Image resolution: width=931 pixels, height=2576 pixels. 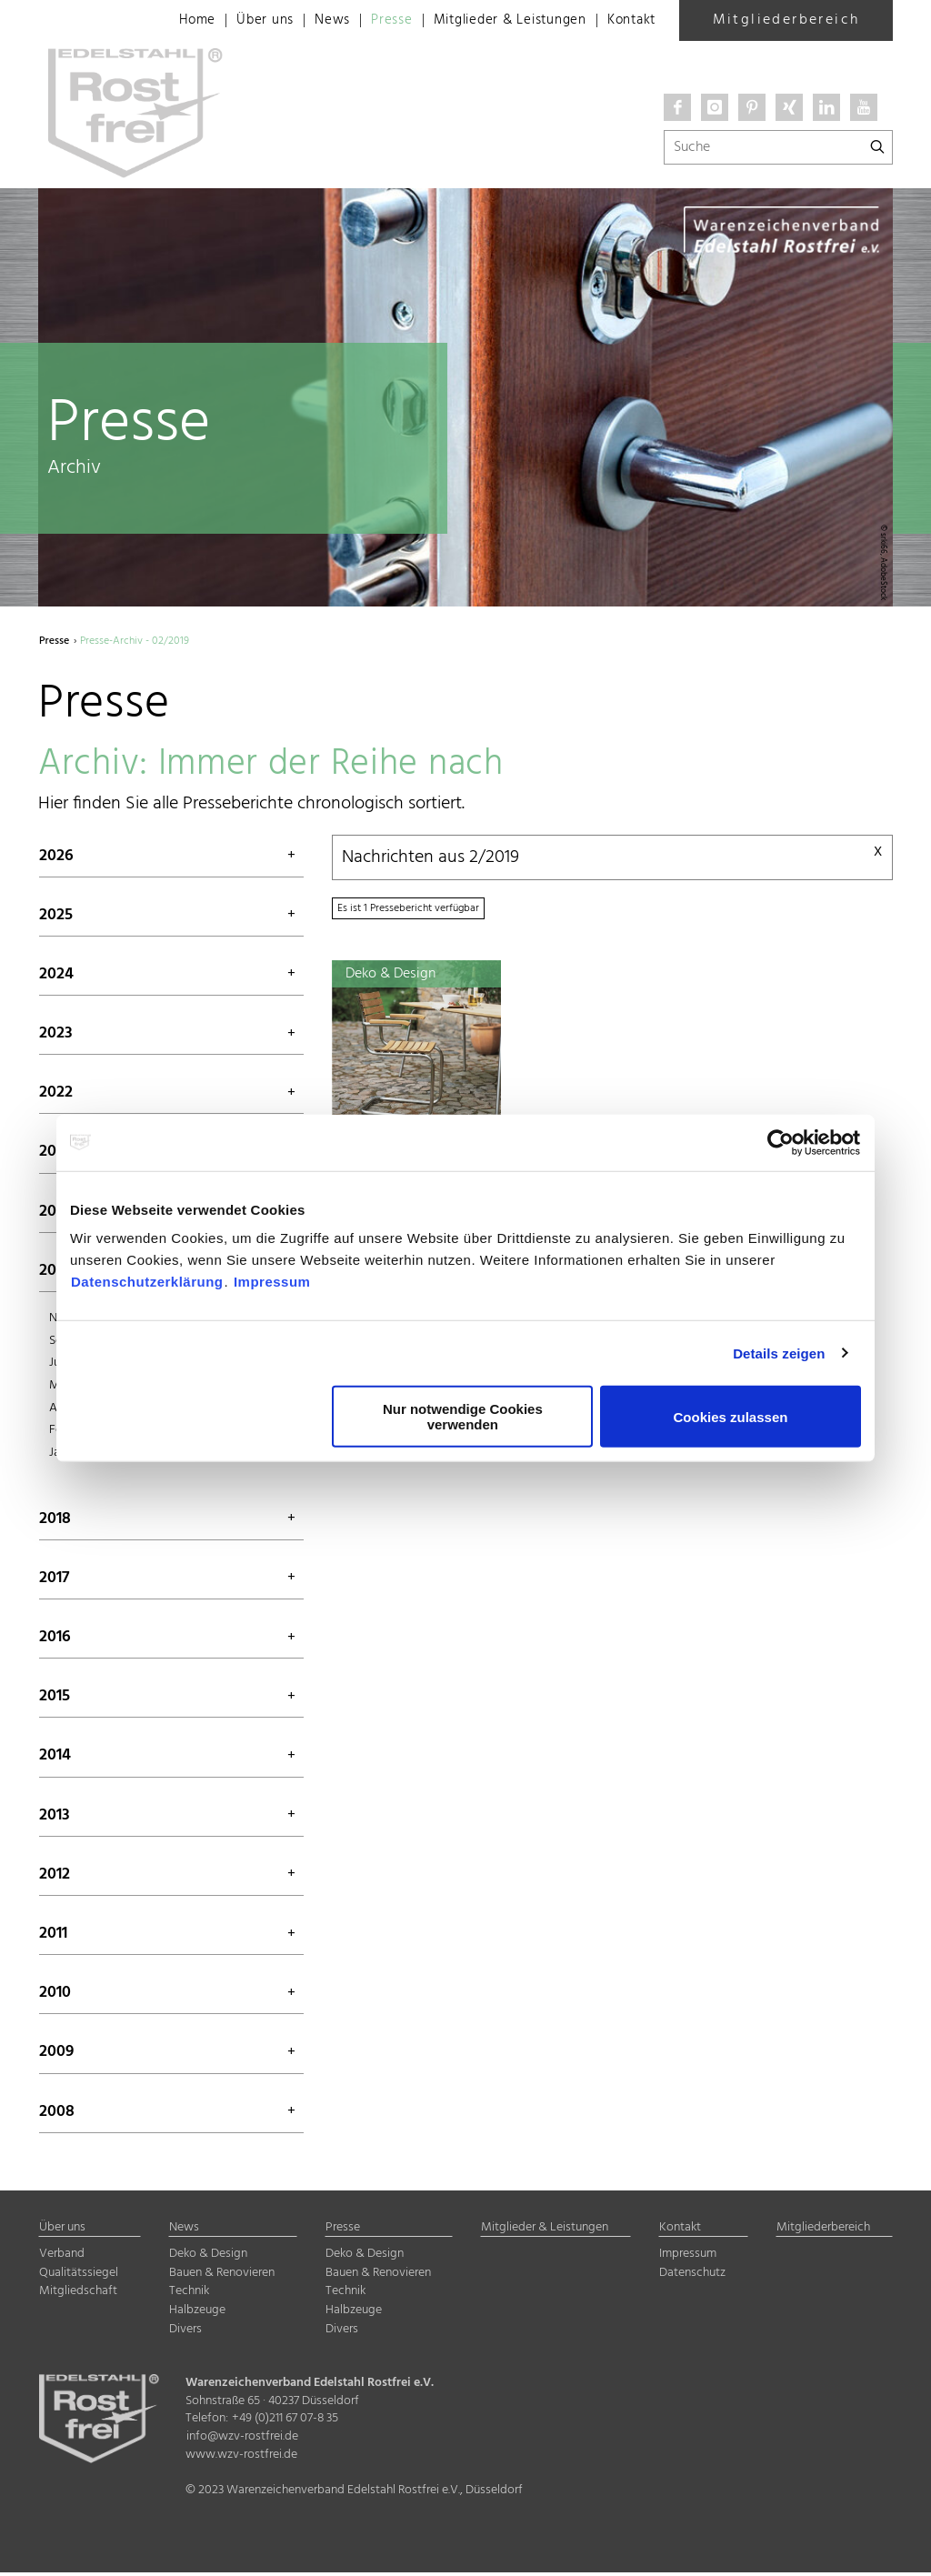 I want to click on Divers, so click(x=185, y=2332).